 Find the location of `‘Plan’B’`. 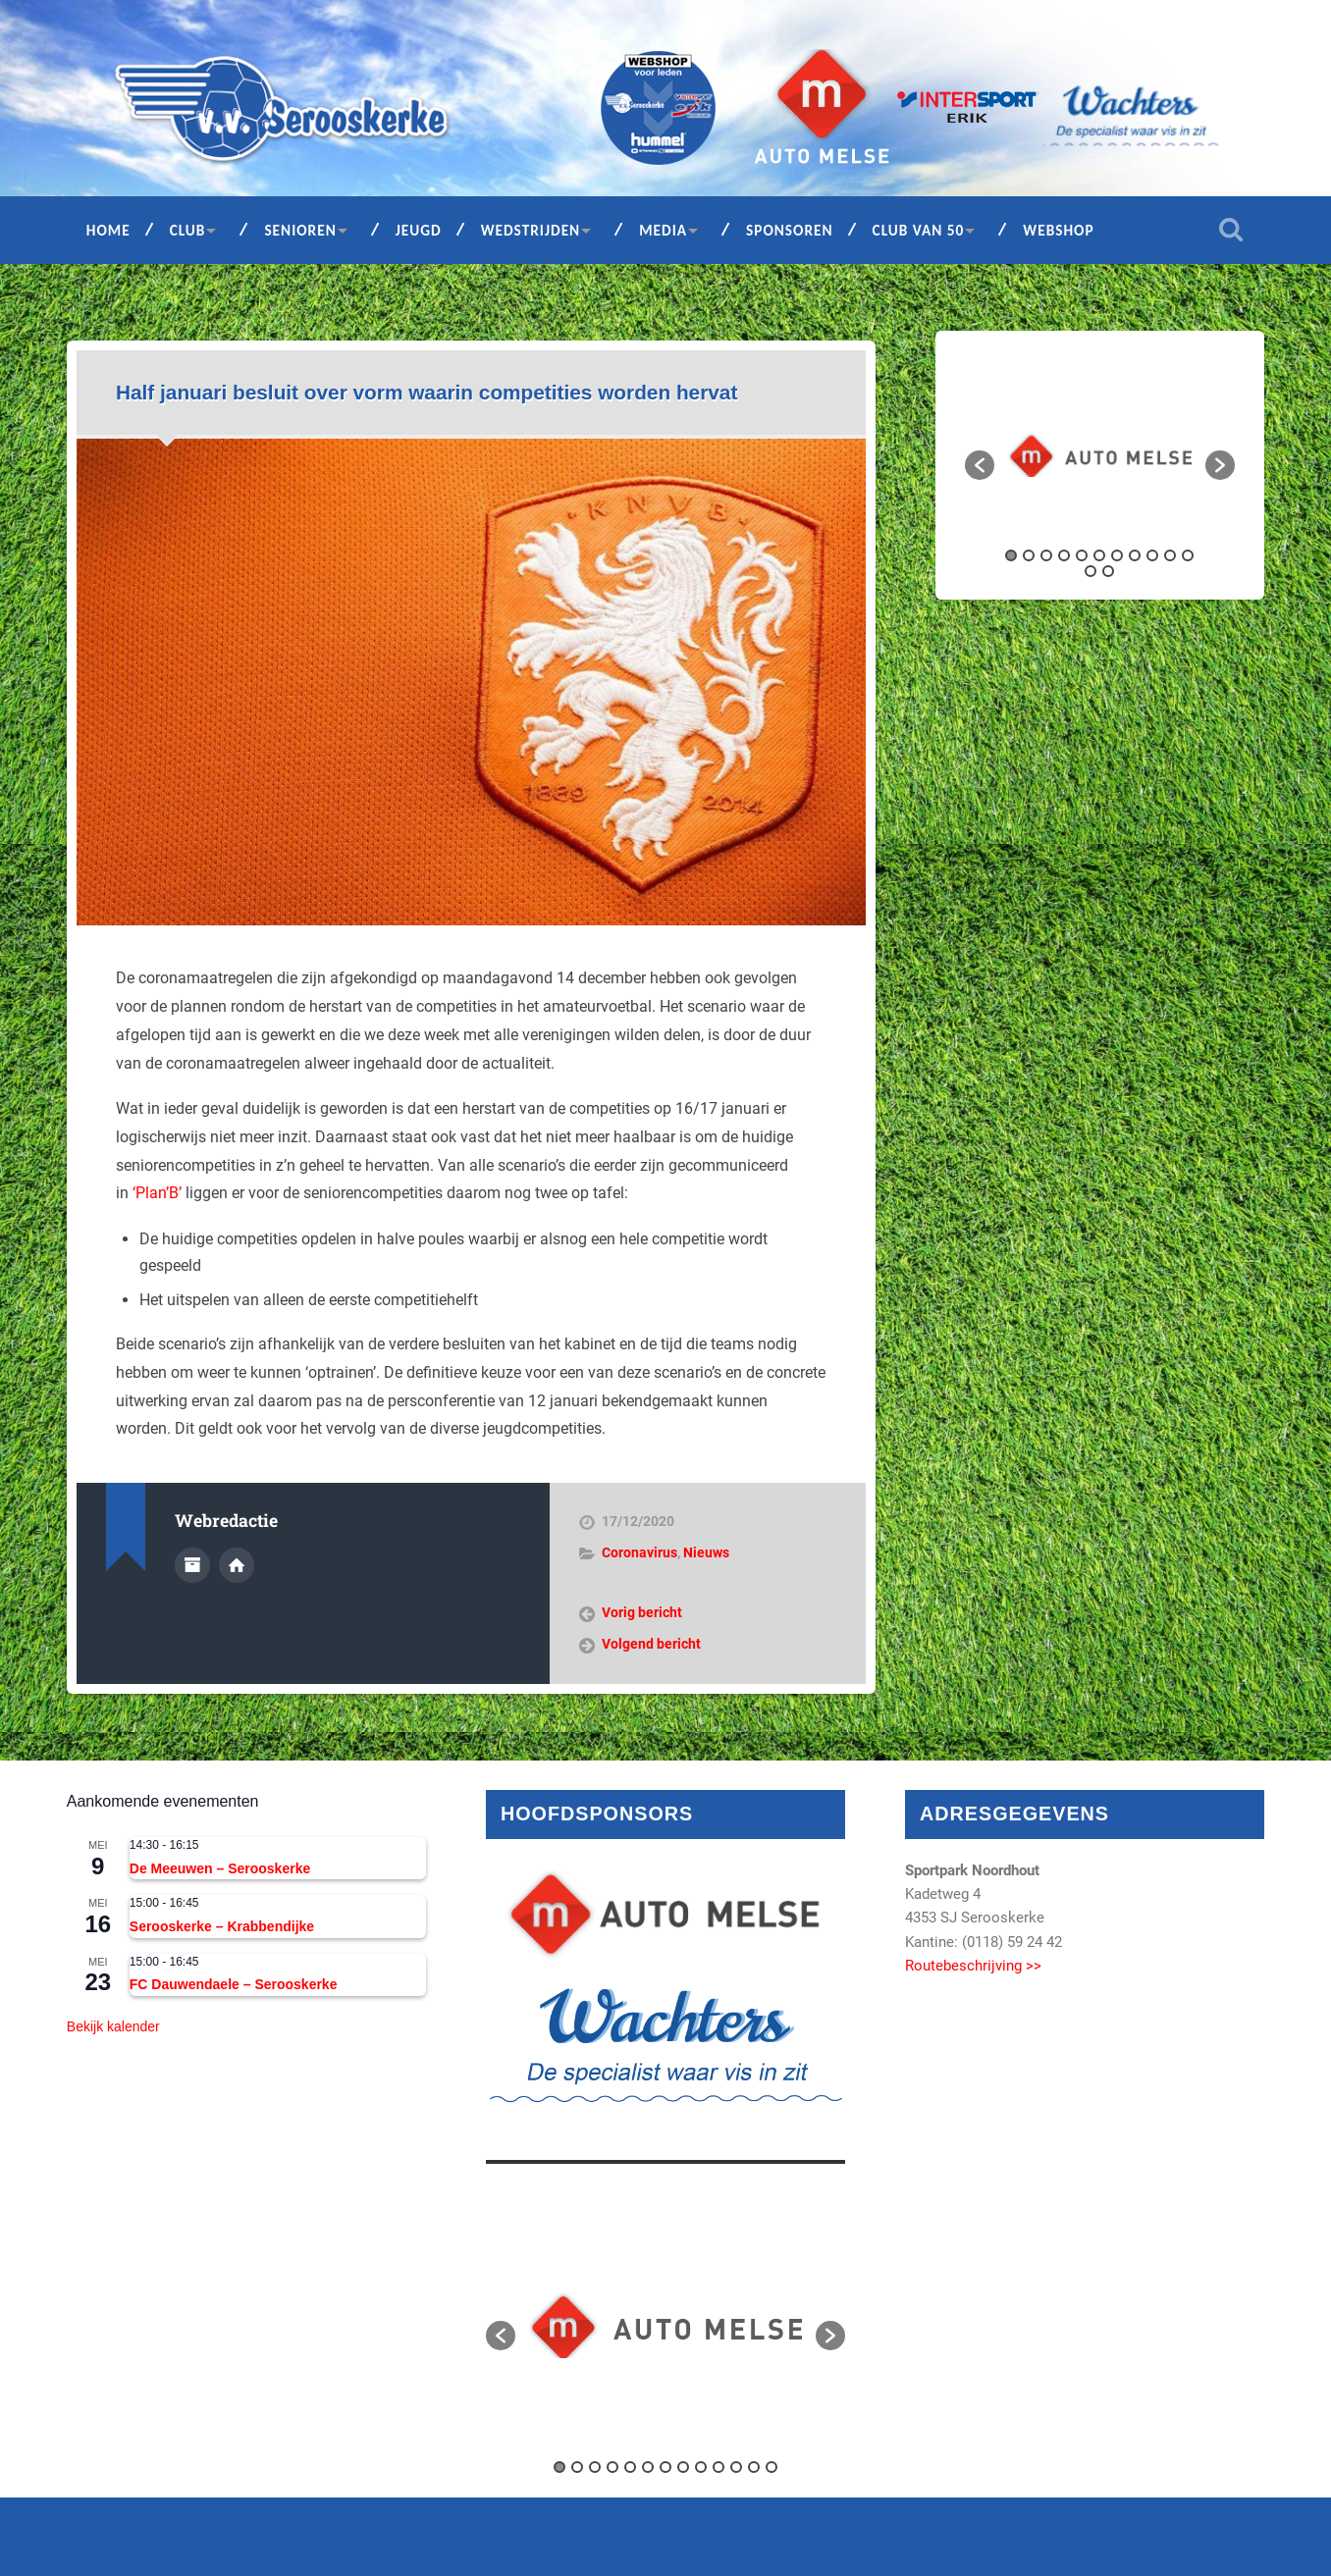

‘Plan’B’ is located at coordinates (157, 1192).